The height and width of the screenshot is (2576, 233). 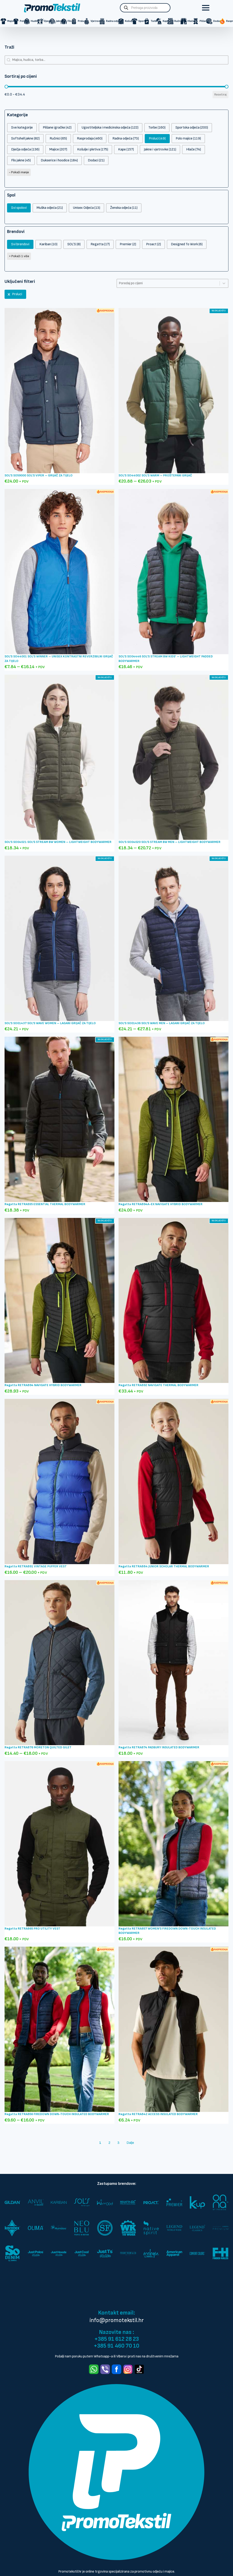 I want to click on Regatta RETRA842 ACCESS INSULATED BODYWARMER, so click(x=158, y=2114).